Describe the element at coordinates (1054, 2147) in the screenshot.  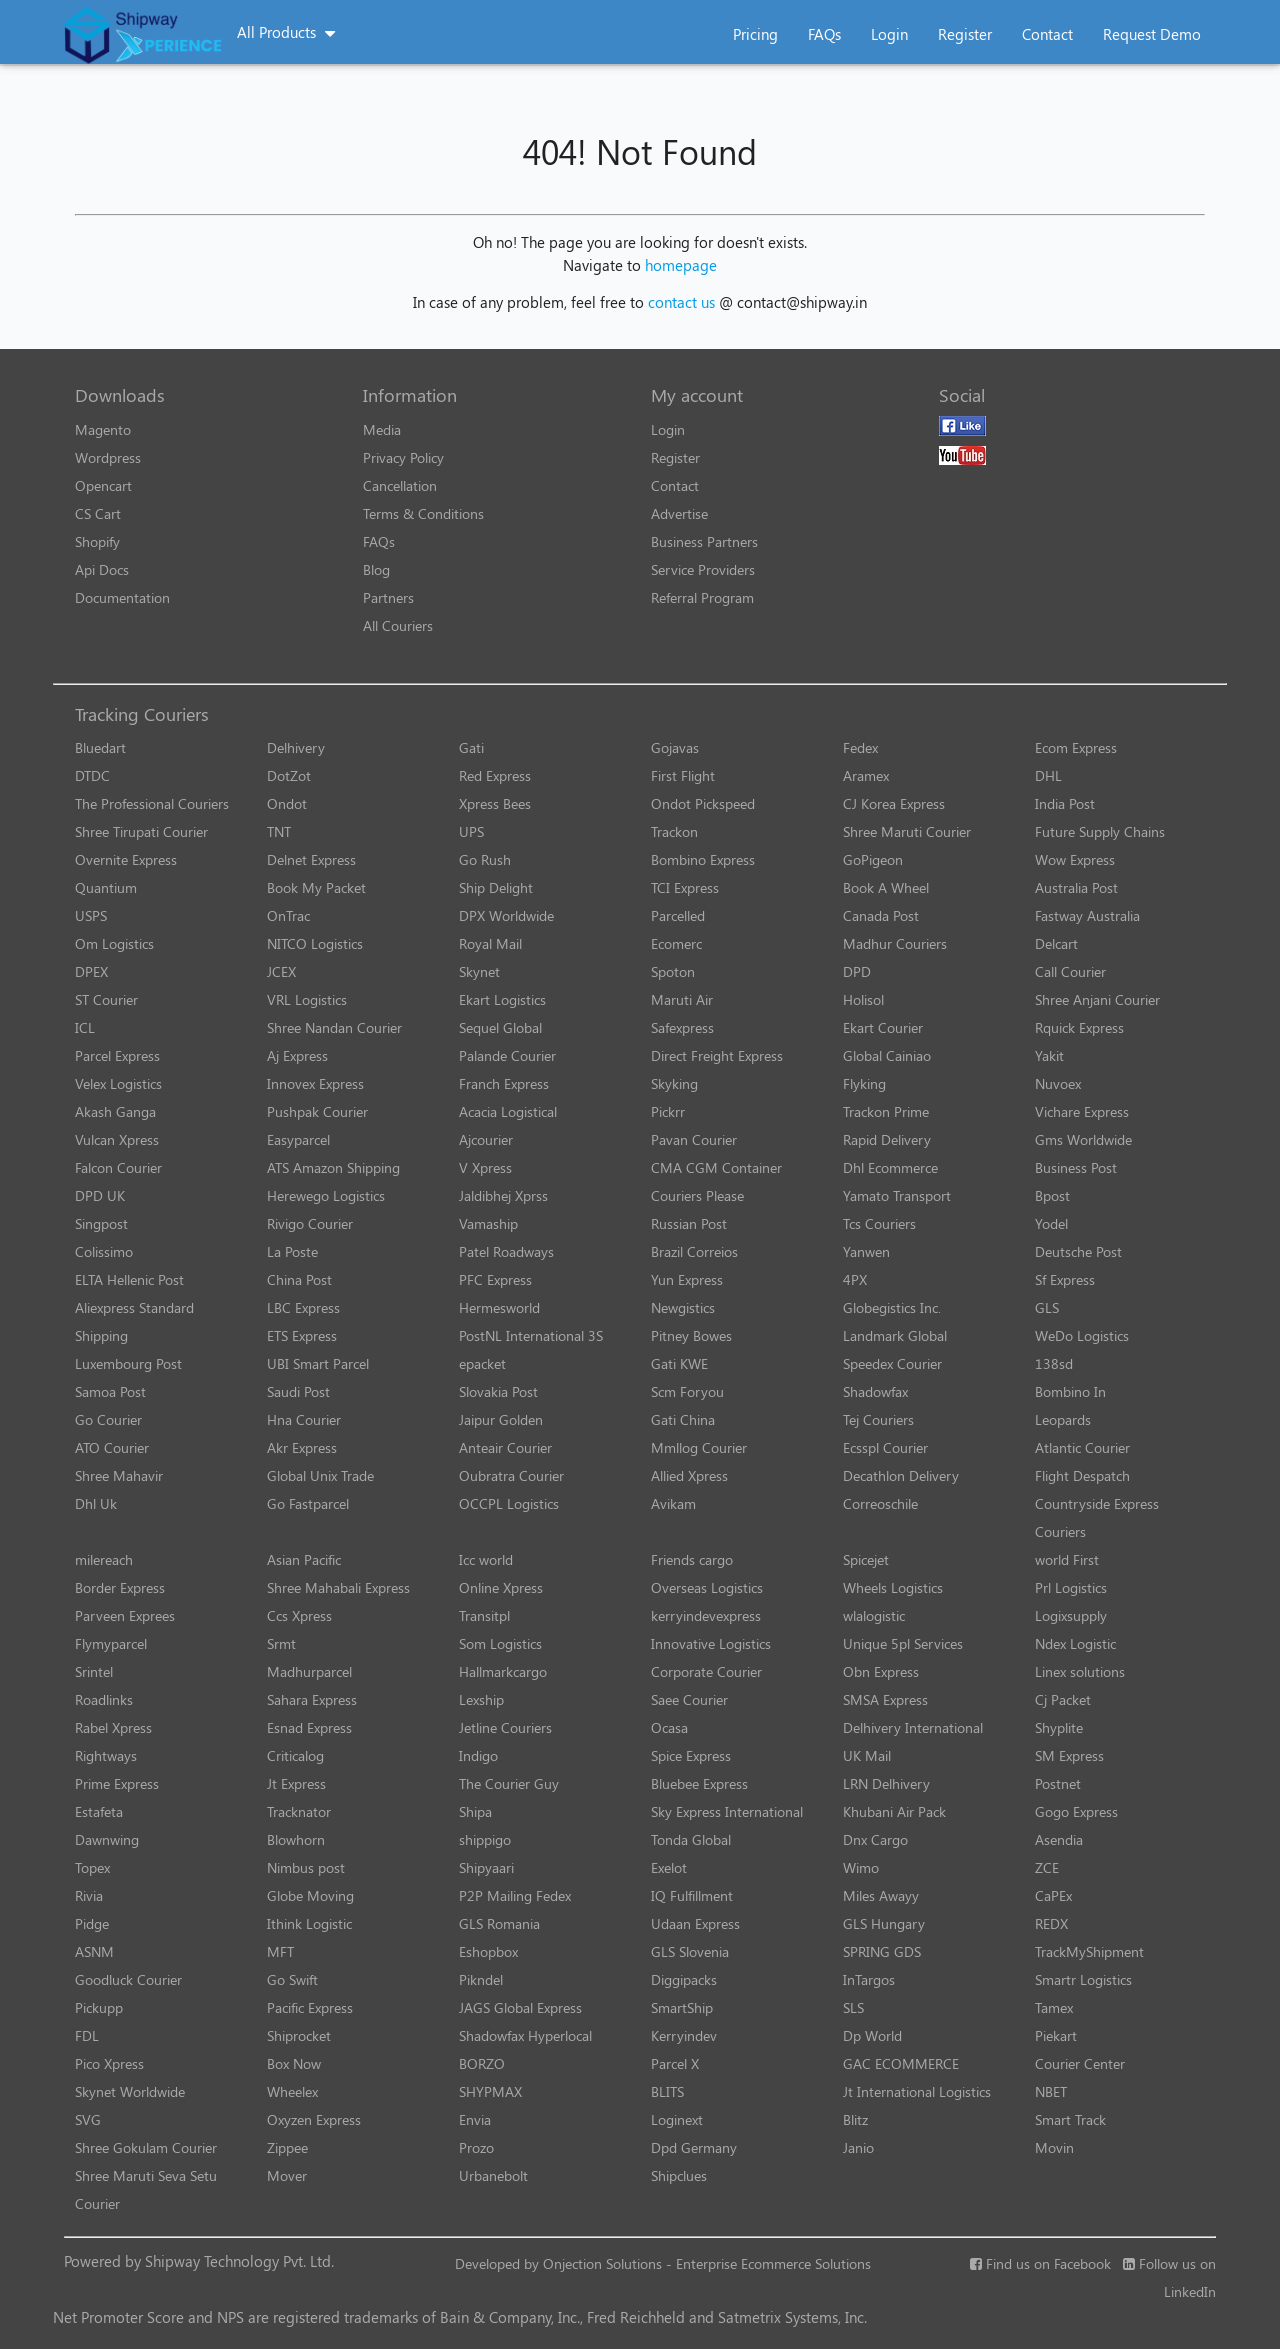
I see `Movin` at that location.